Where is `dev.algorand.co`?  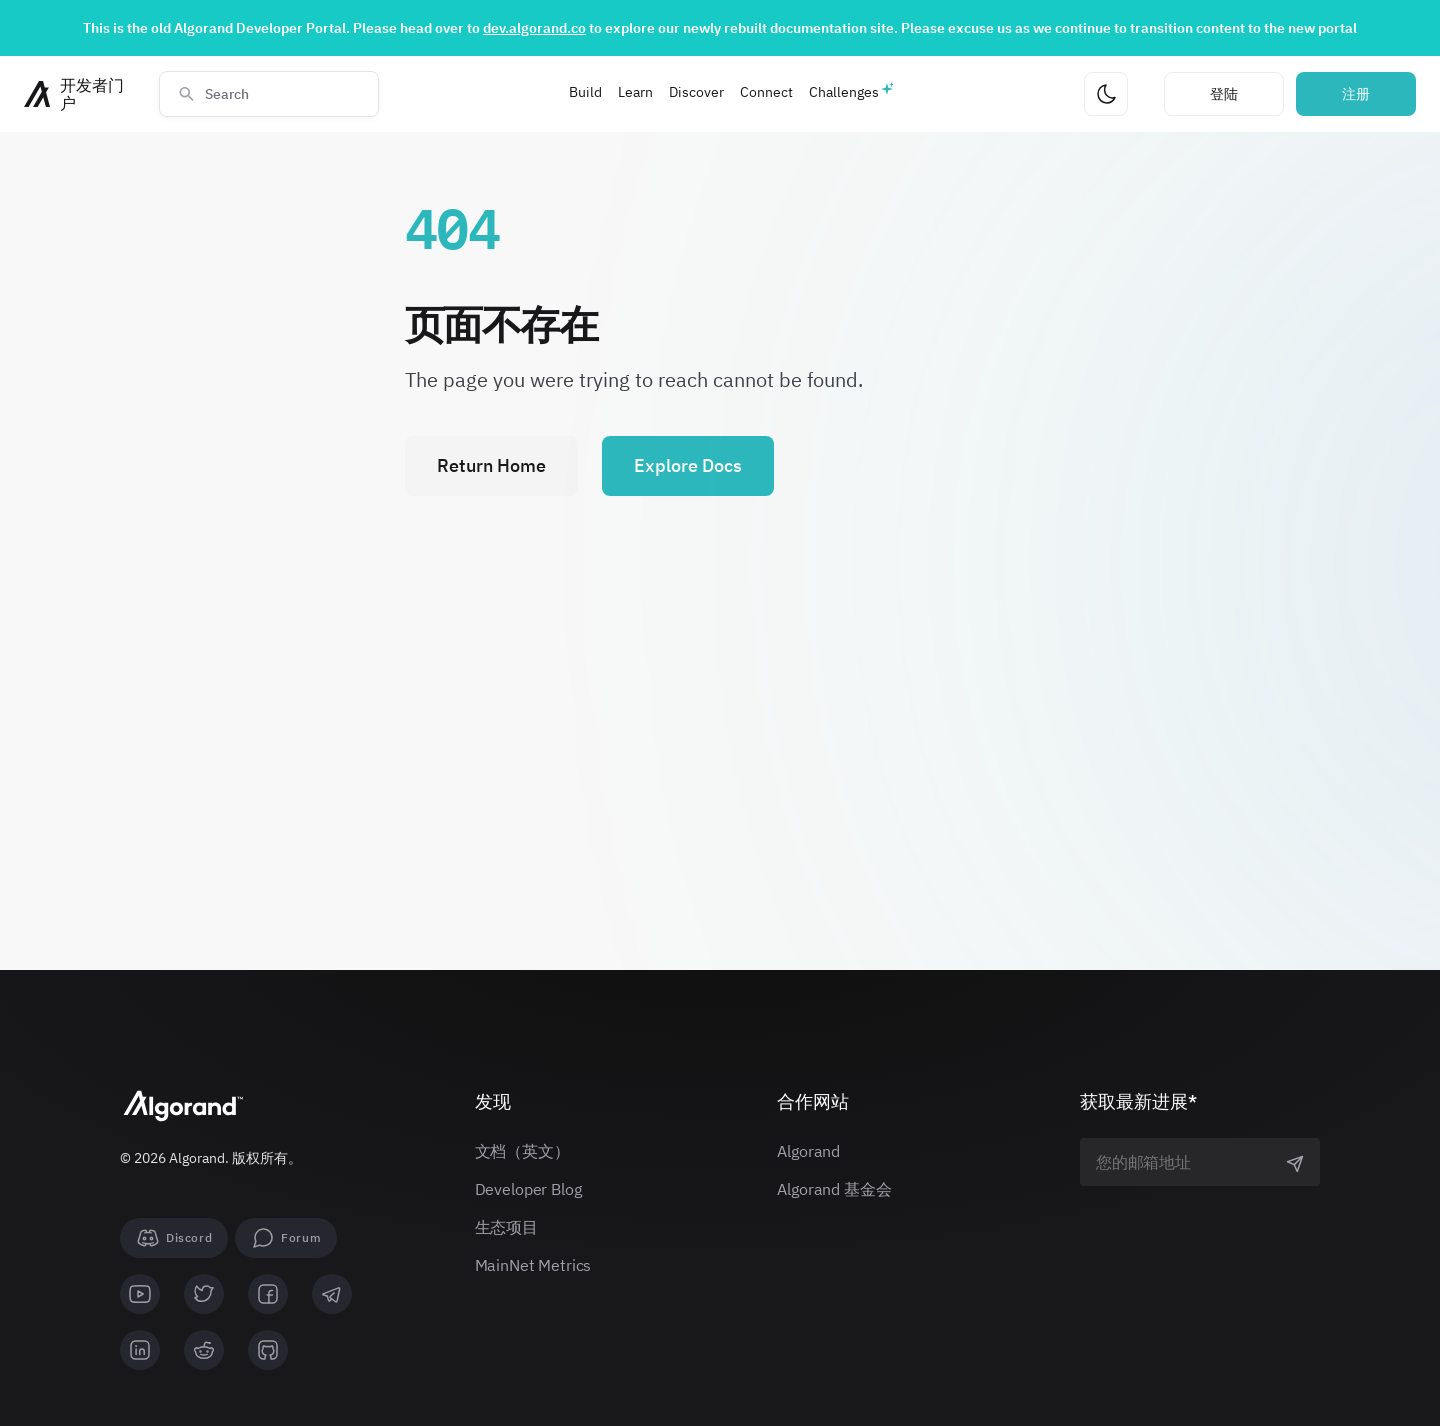 dev.algorand.co is located at coordinates (534, 28).